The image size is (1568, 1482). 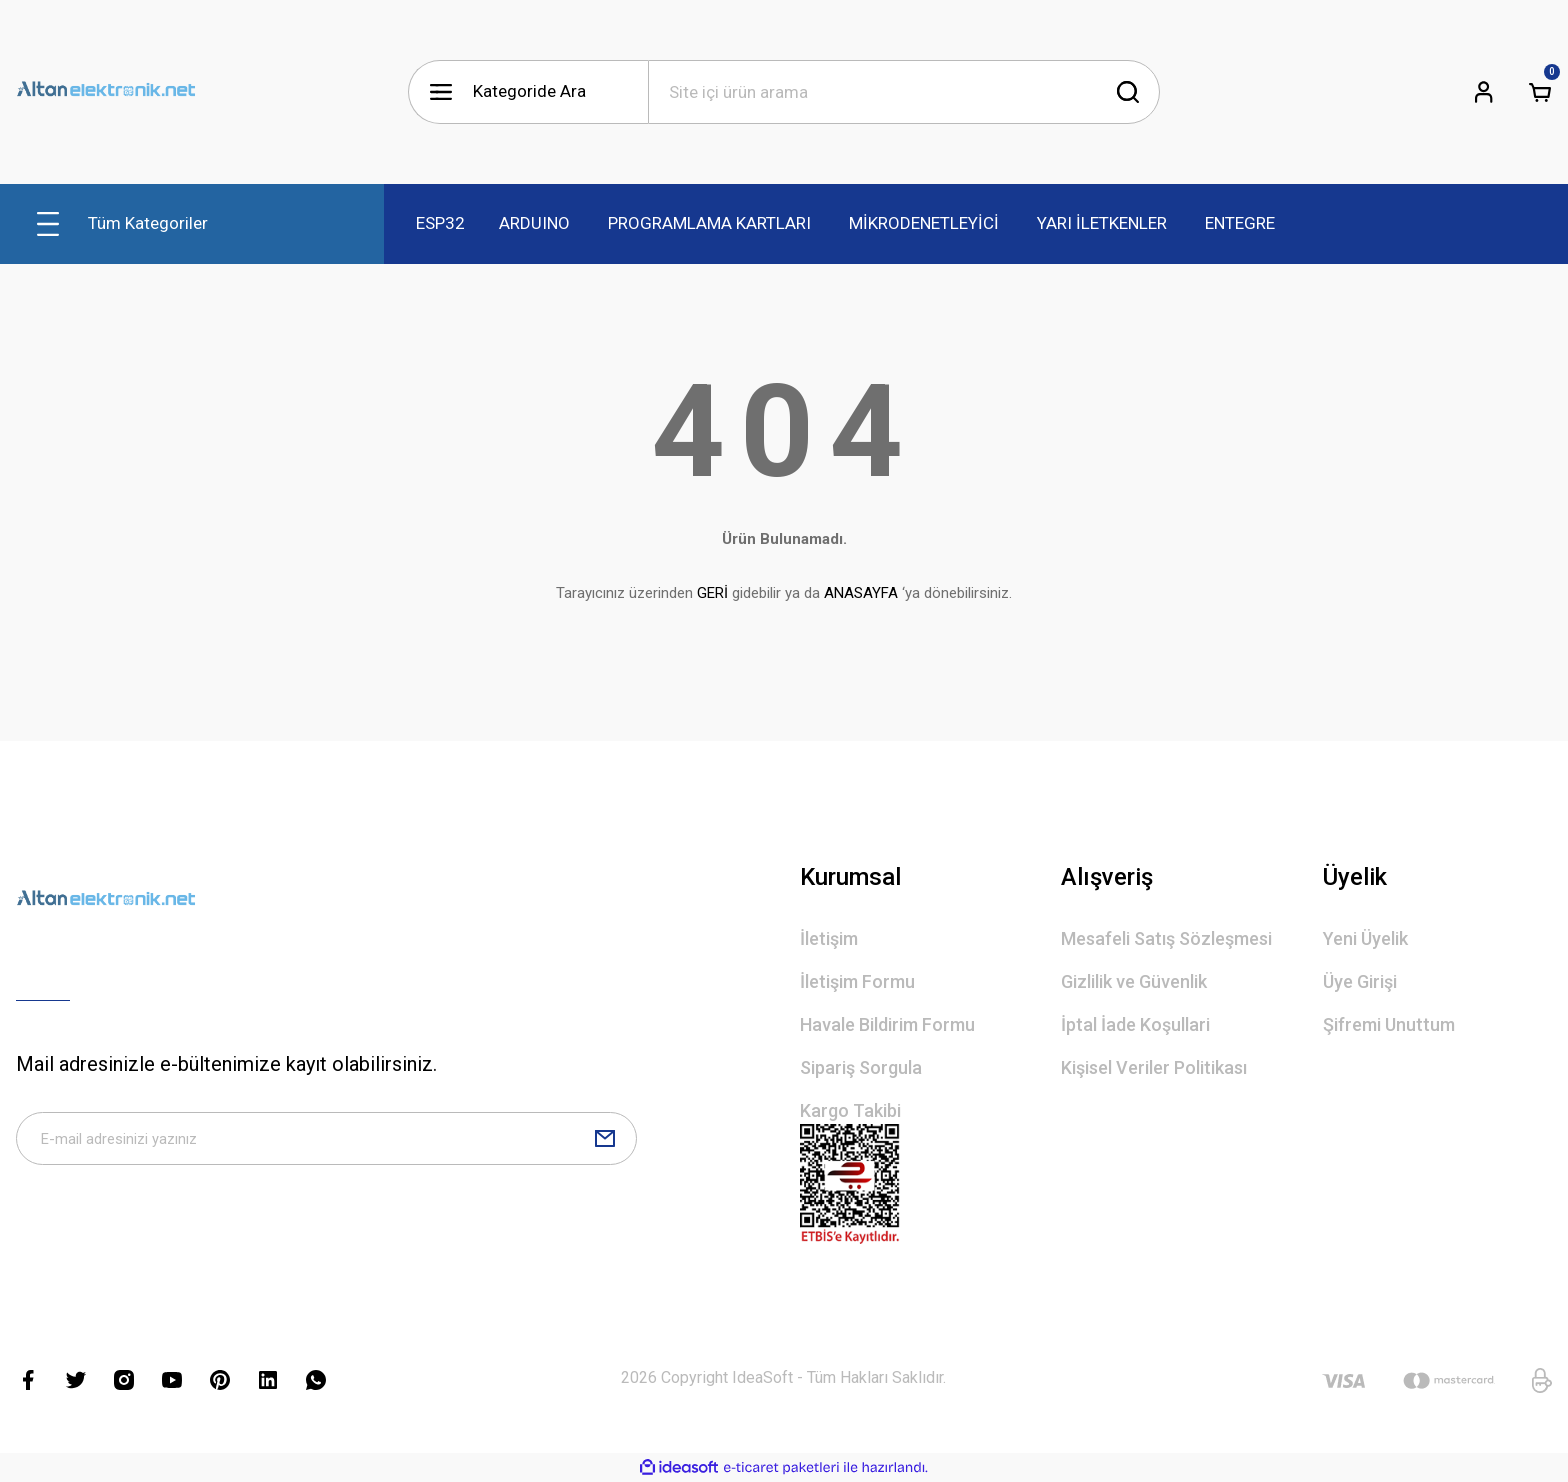 I want to click on Kişisel Veriler Politikası, so click(x=1154, y=1067).